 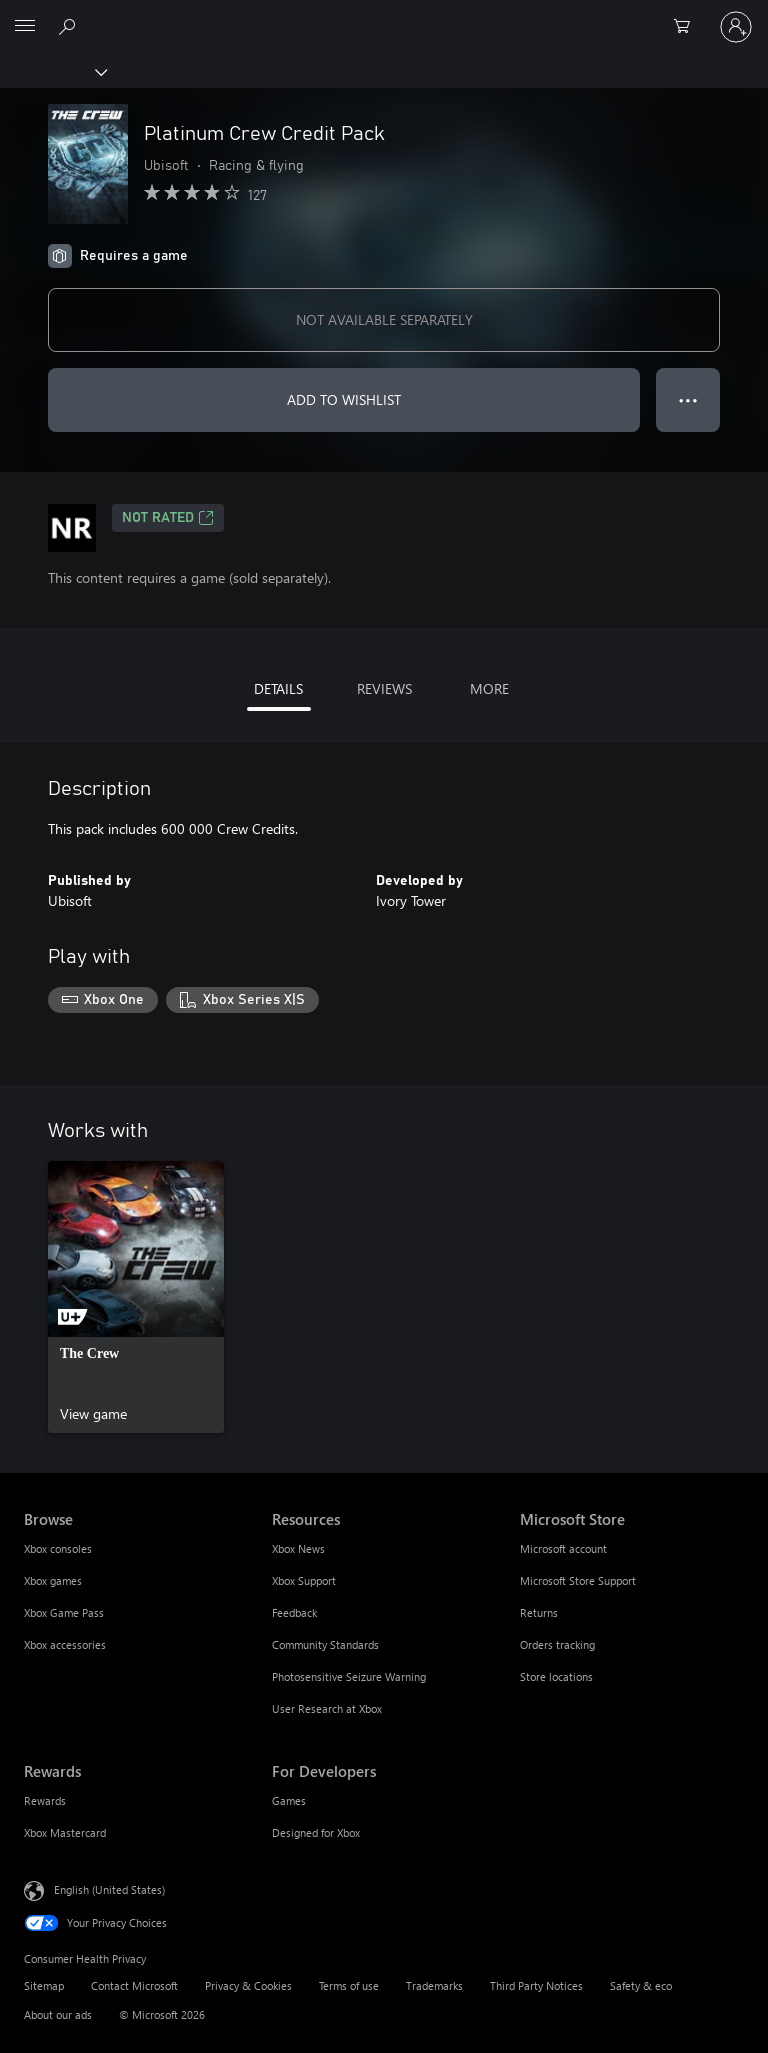 I want to click on Returns [Returns Microsoft Store], so click(x=539, y=1612).